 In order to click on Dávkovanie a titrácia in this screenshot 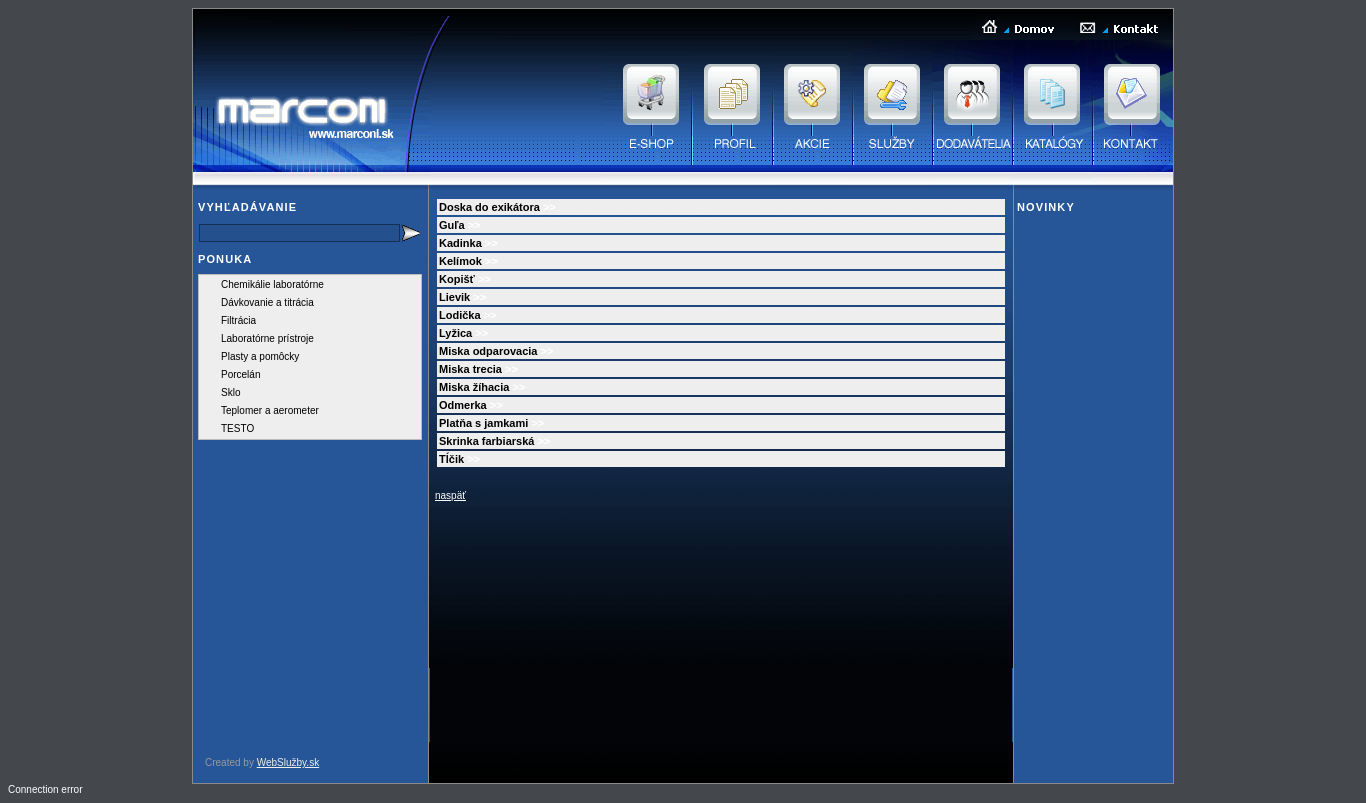, I will do `click(267, 302)`.